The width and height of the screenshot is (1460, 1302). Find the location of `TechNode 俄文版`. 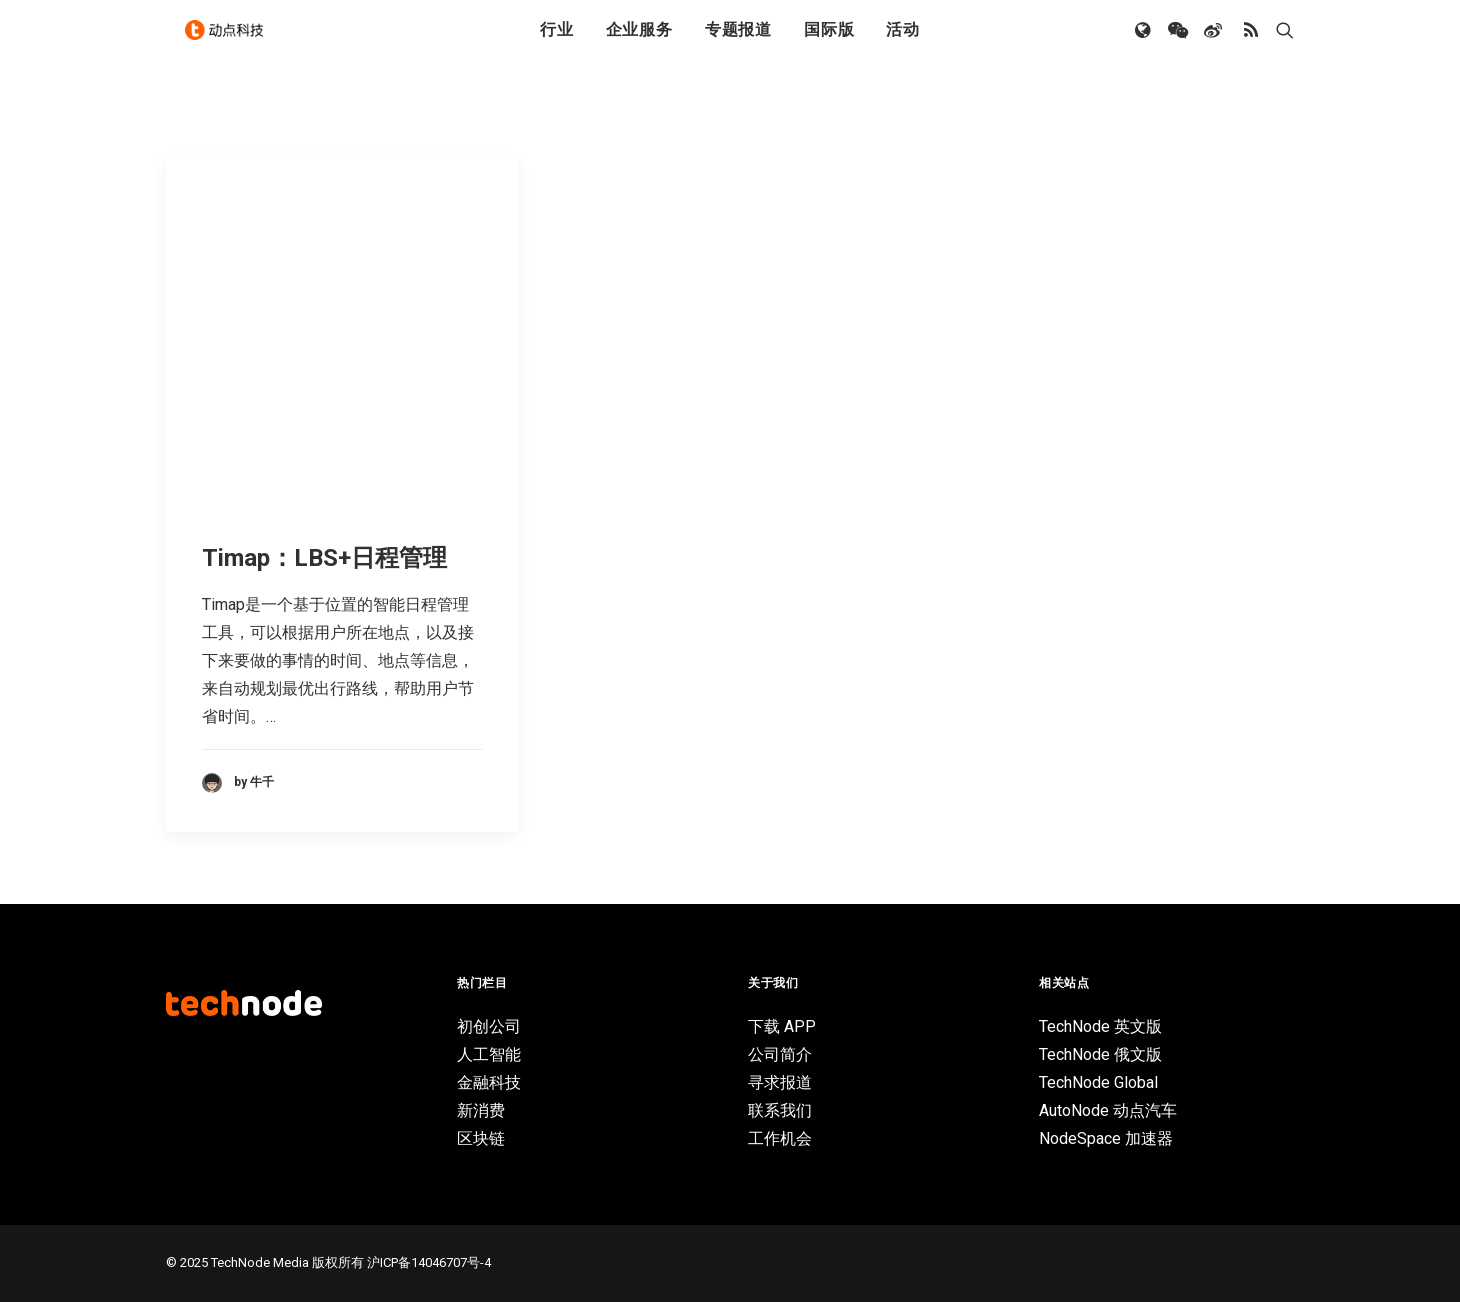

TechNode 俄文版 is located at coordinates (1100, 1054).